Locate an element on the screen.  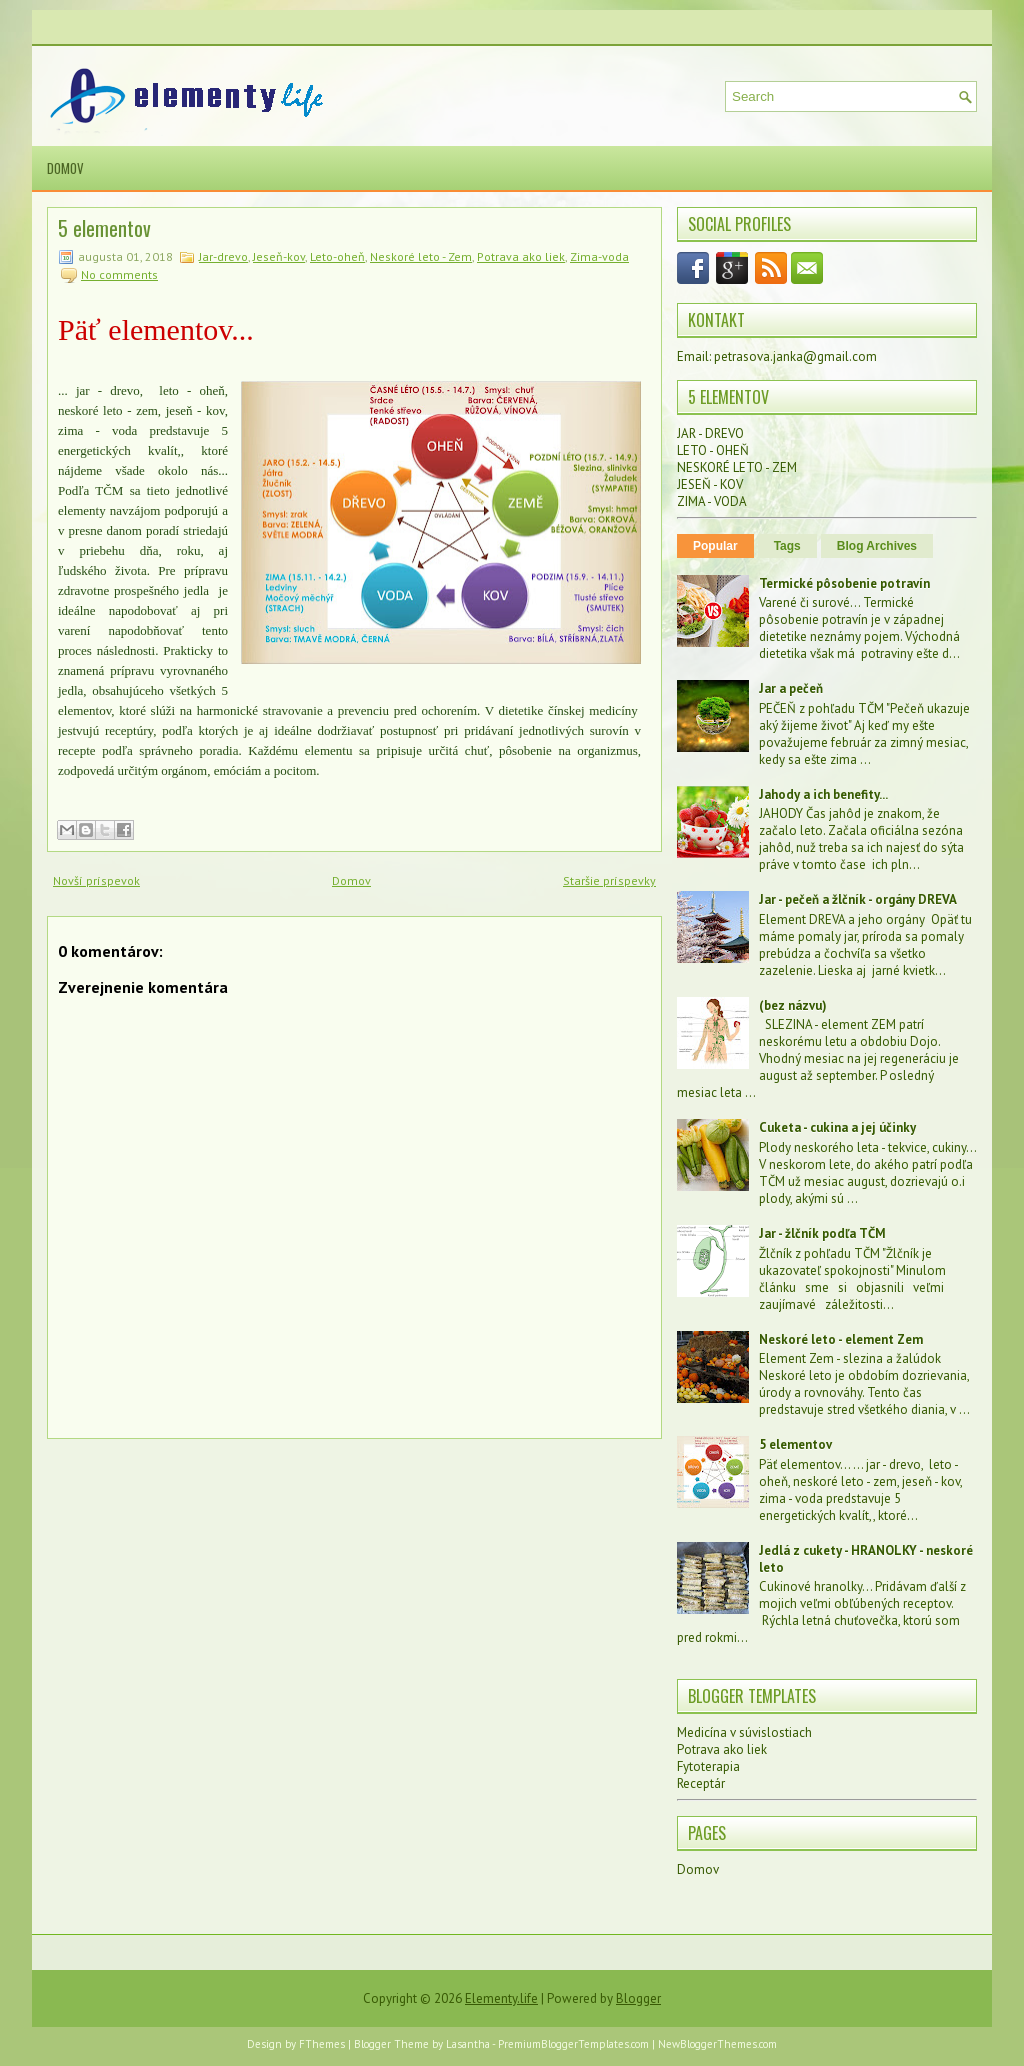
Elementy.life is located at coordinates (501, 1998).